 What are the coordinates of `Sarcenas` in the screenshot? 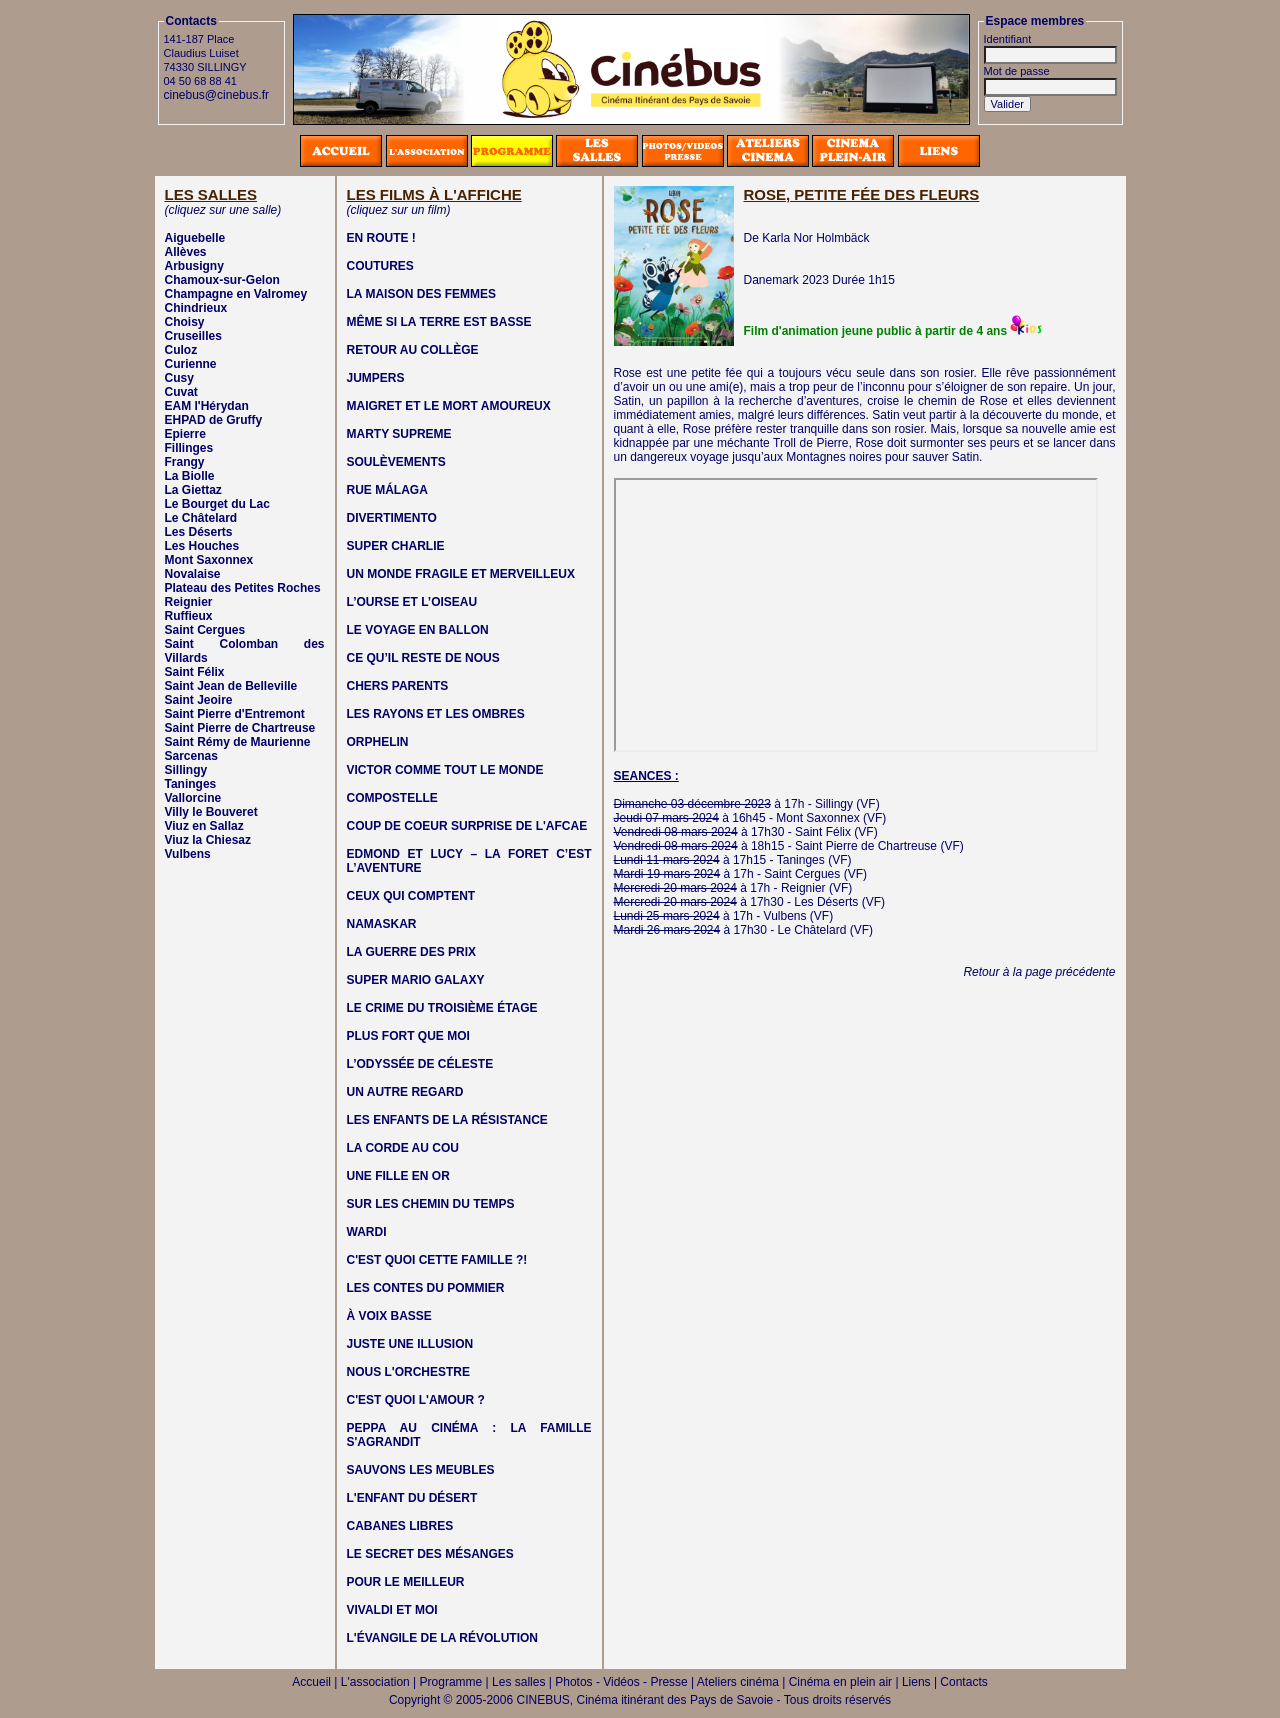 It's located at (191, 756).